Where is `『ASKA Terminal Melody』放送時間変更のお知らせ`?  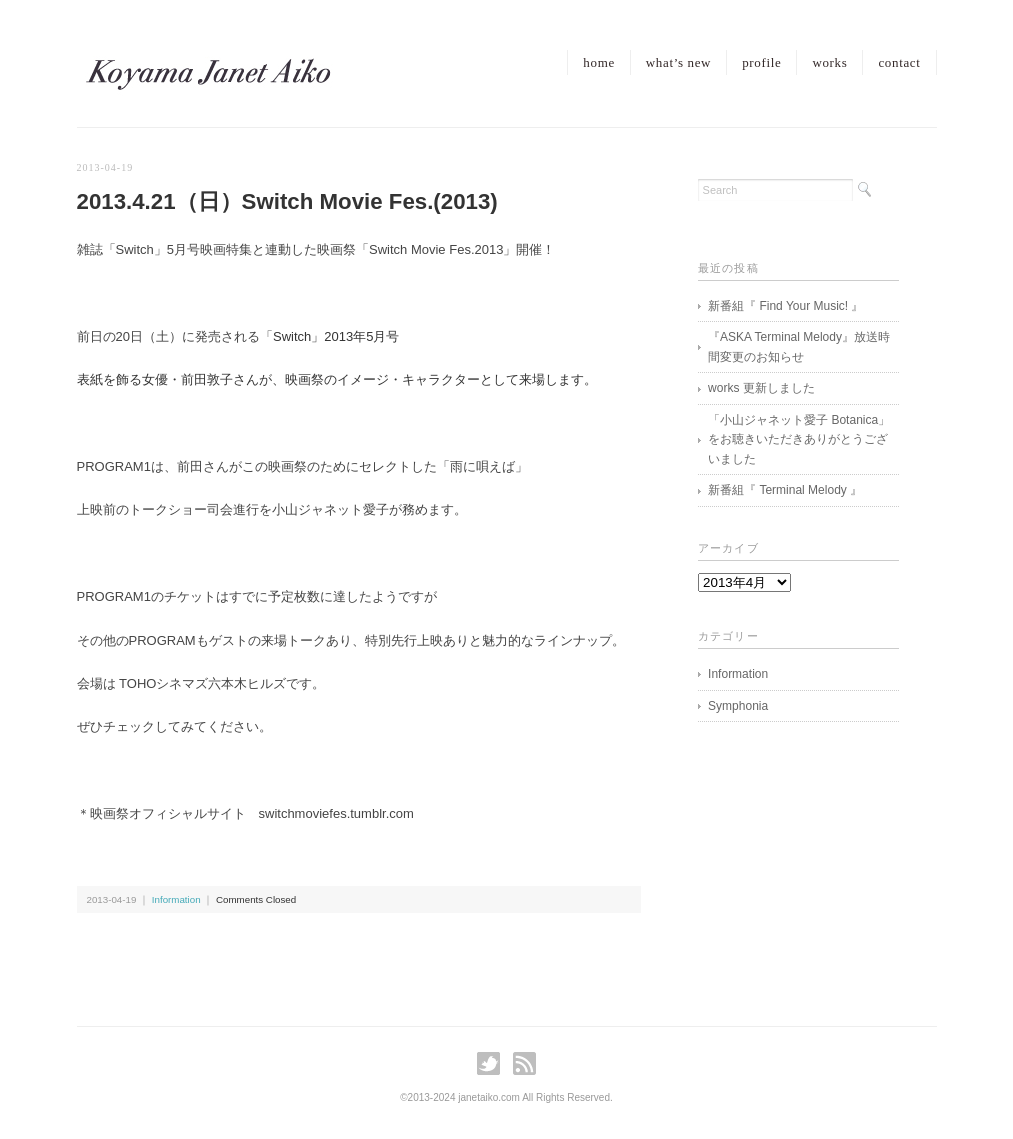 『ASKA Terminal Melody』放送時間変更のお知らせ is located at coordinates (799, 347).